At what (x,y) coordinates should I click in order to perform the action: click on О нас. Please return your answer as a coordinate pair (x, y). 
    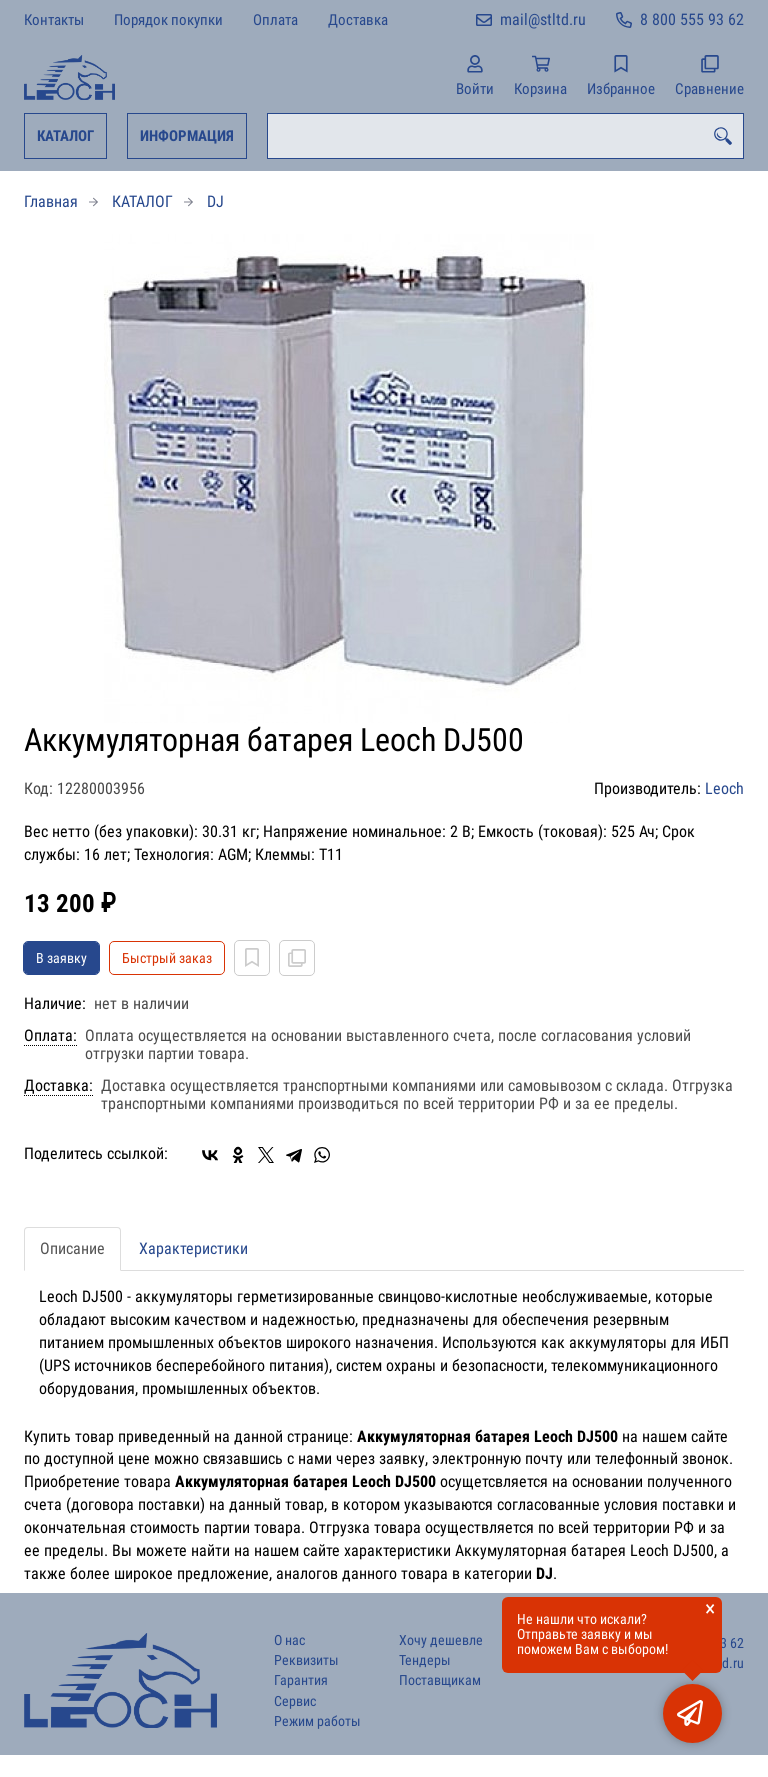
    Looking at the image, I should click on (289, 1640).